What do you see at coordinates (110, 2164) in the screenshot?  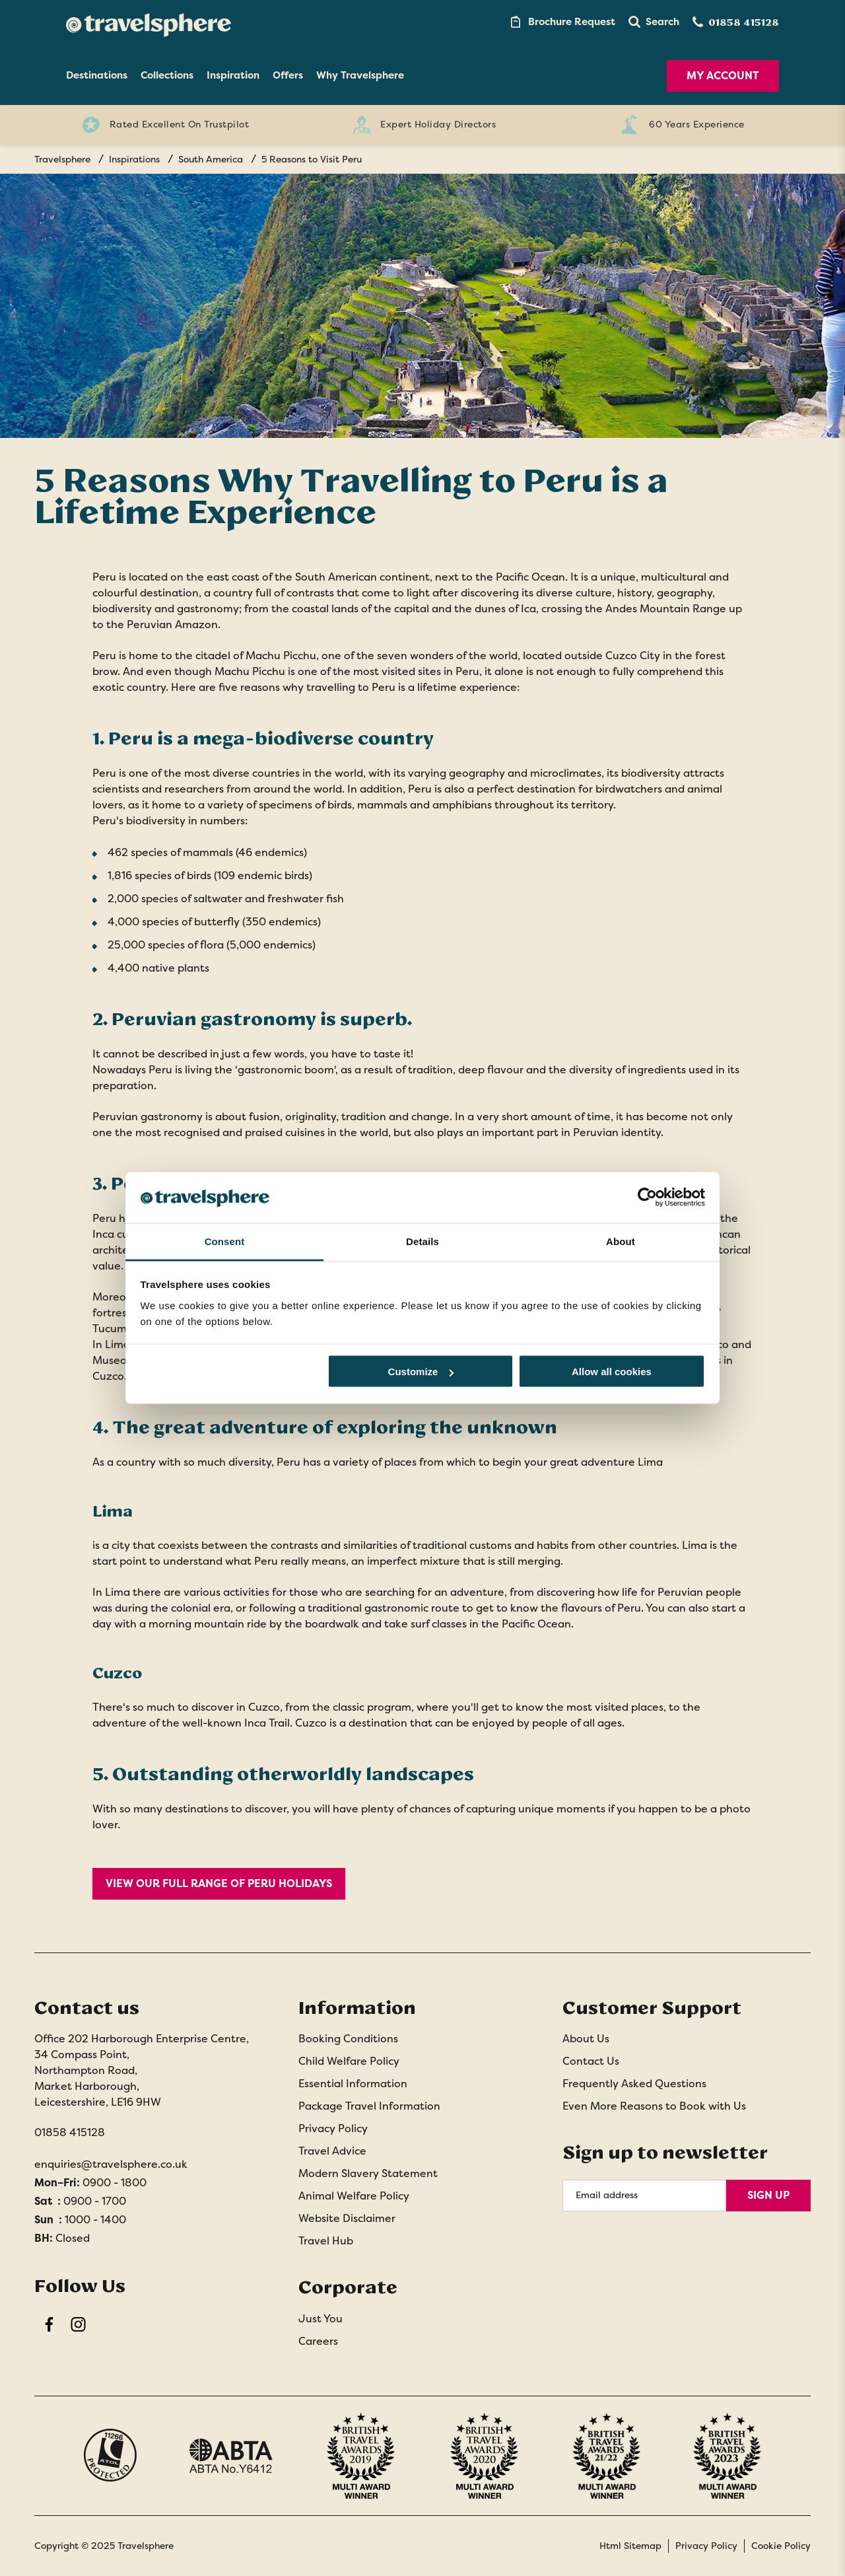 I see `enquiries@travelsphere.co.uk` at bounding box center [110, 2164].